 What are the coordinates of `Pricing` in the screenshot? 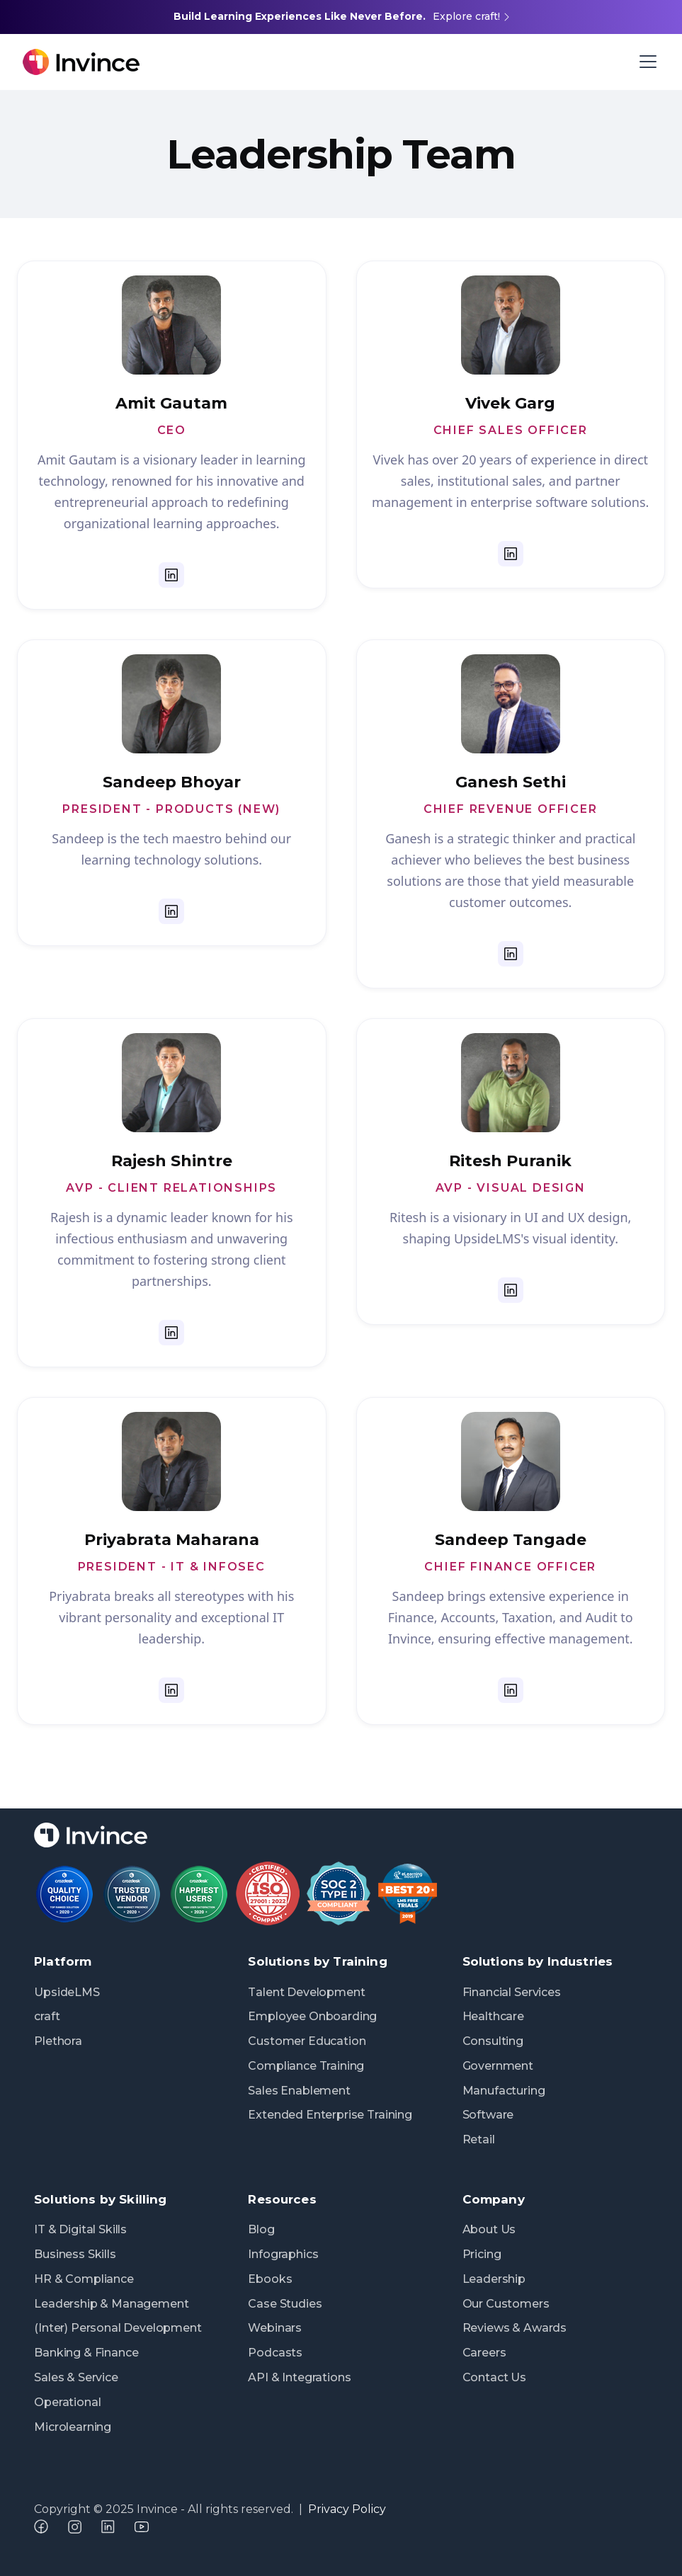 It's located at (481, 2254).